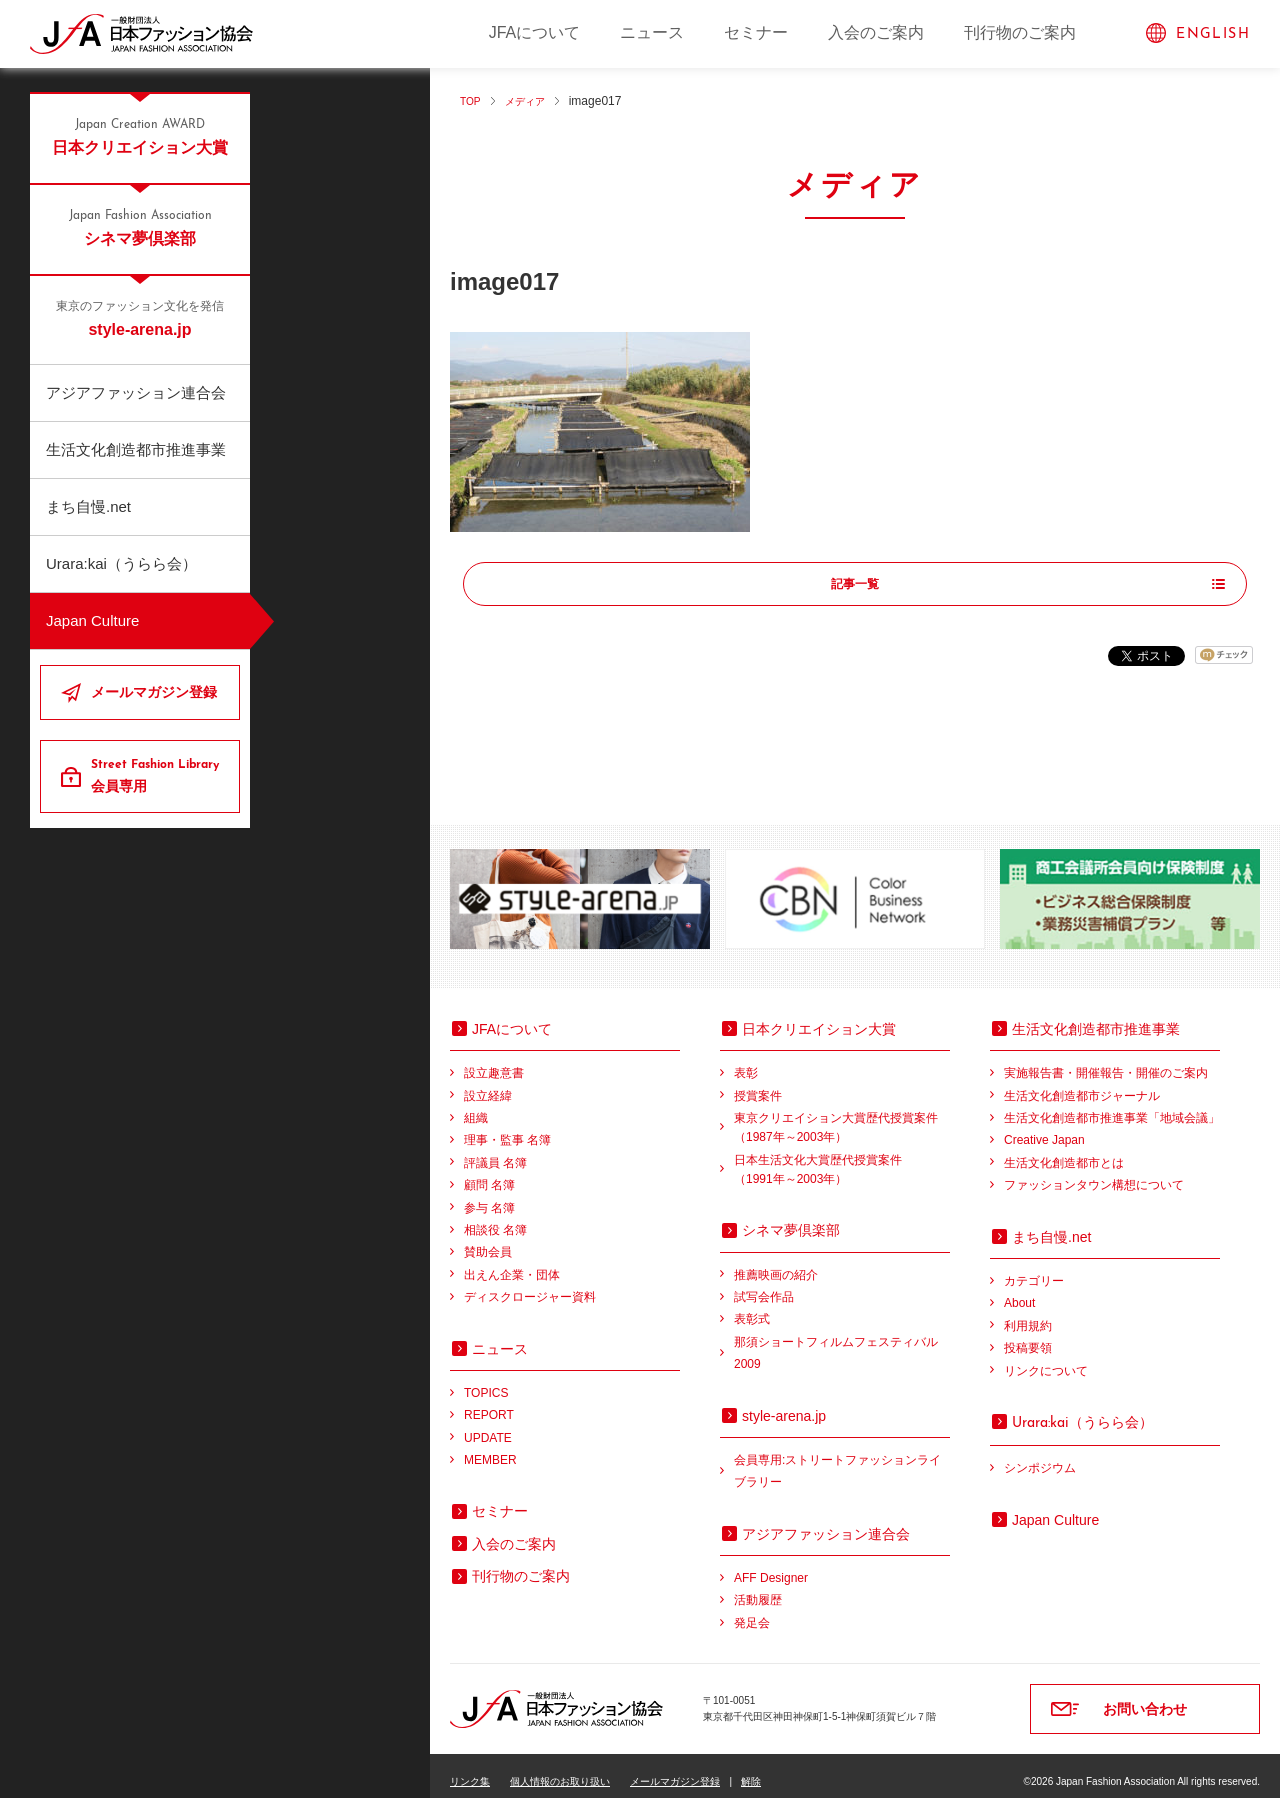 Image resolution: width=1280 pixels, height=1798 pixels. Describe the element at coordinates (489, 1195) in the screenshot. I see `参与 名簿` at that location.